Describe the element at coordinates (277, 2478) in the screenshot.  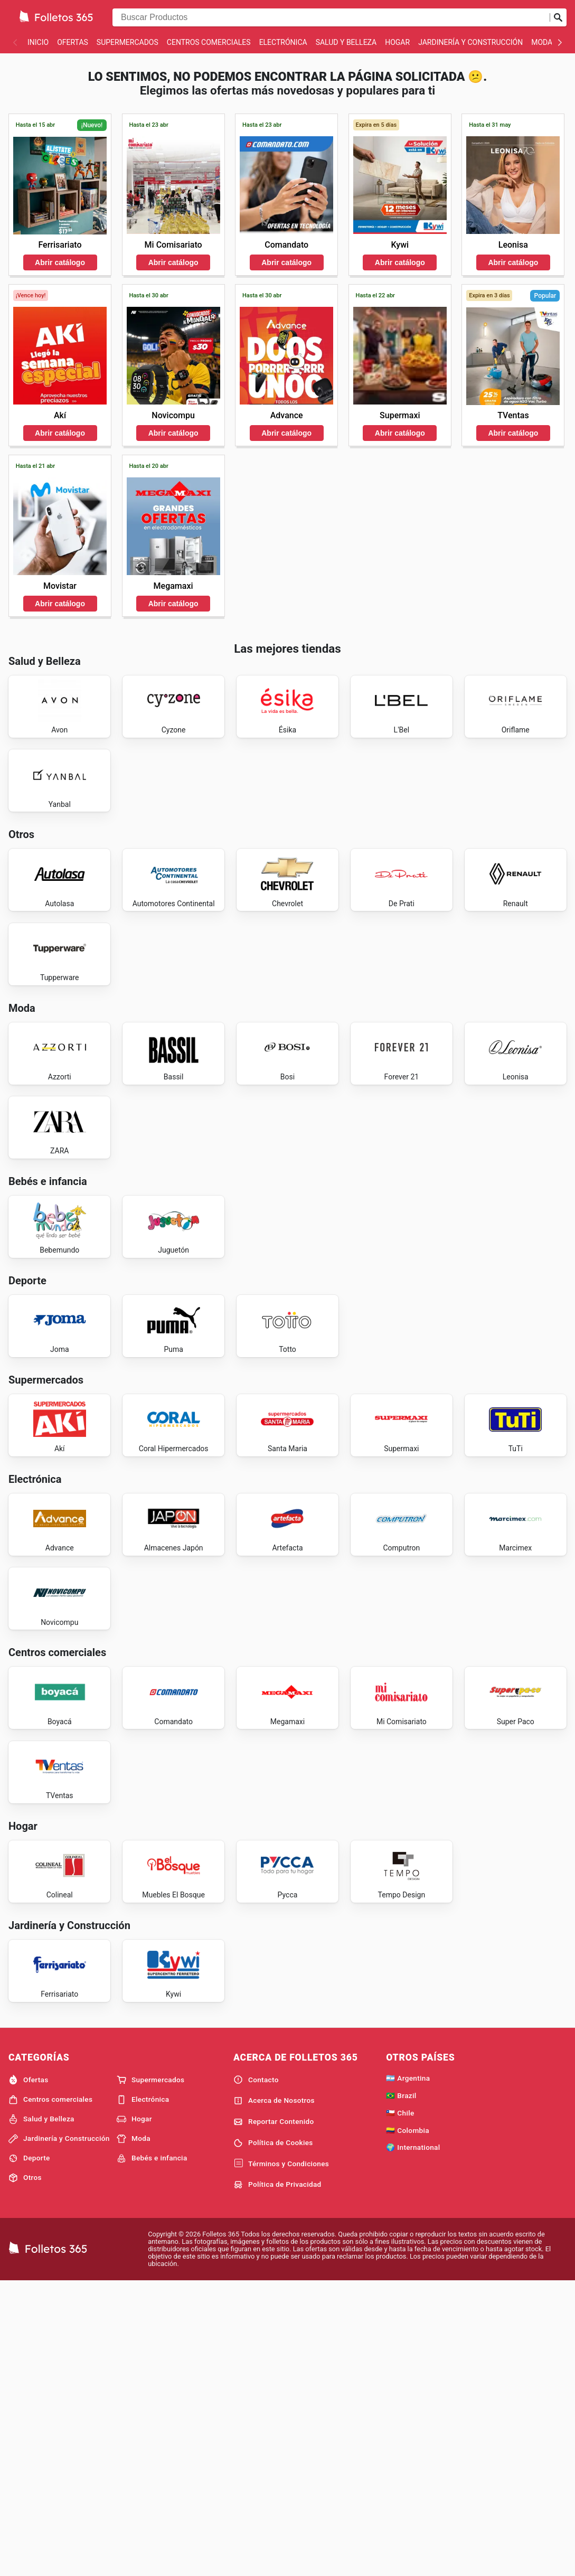
I see `Política de Privacidad` at that location.